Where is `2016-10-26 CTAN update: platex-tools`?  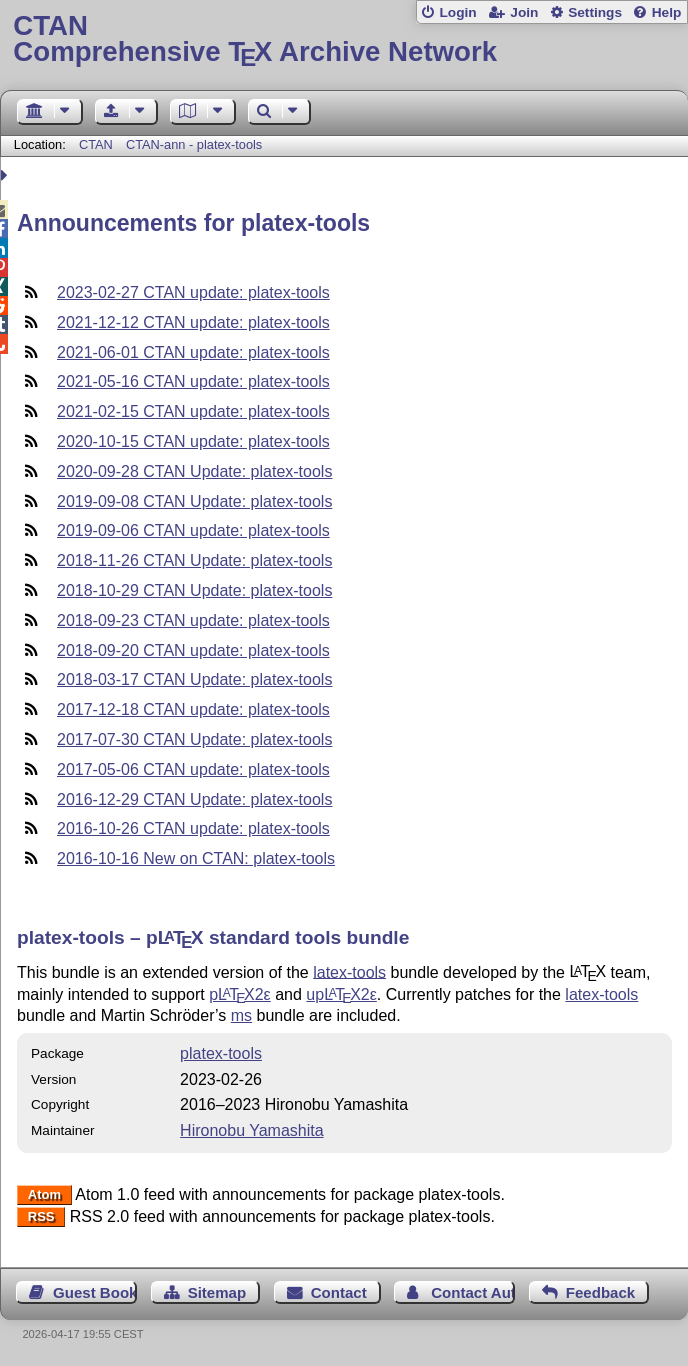 2016-10-26 CTAN update: platex-tools is located at coordinates (193, 828).